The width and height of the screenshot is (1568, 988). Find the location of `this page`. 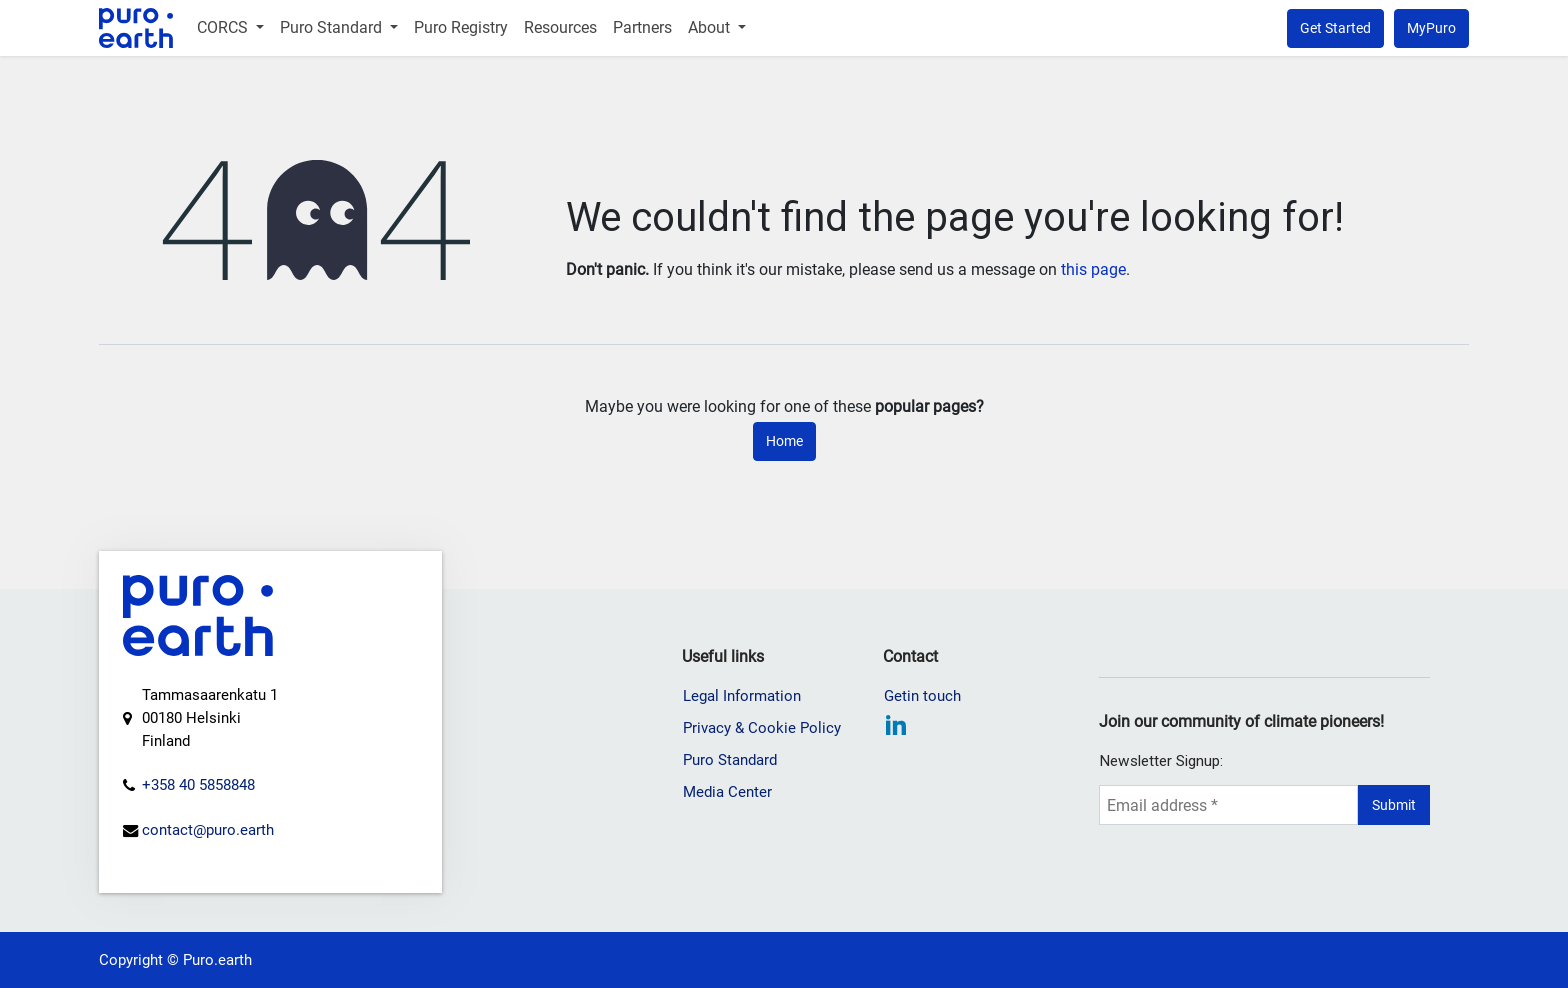

this page is located at coordinates (1093, 269).